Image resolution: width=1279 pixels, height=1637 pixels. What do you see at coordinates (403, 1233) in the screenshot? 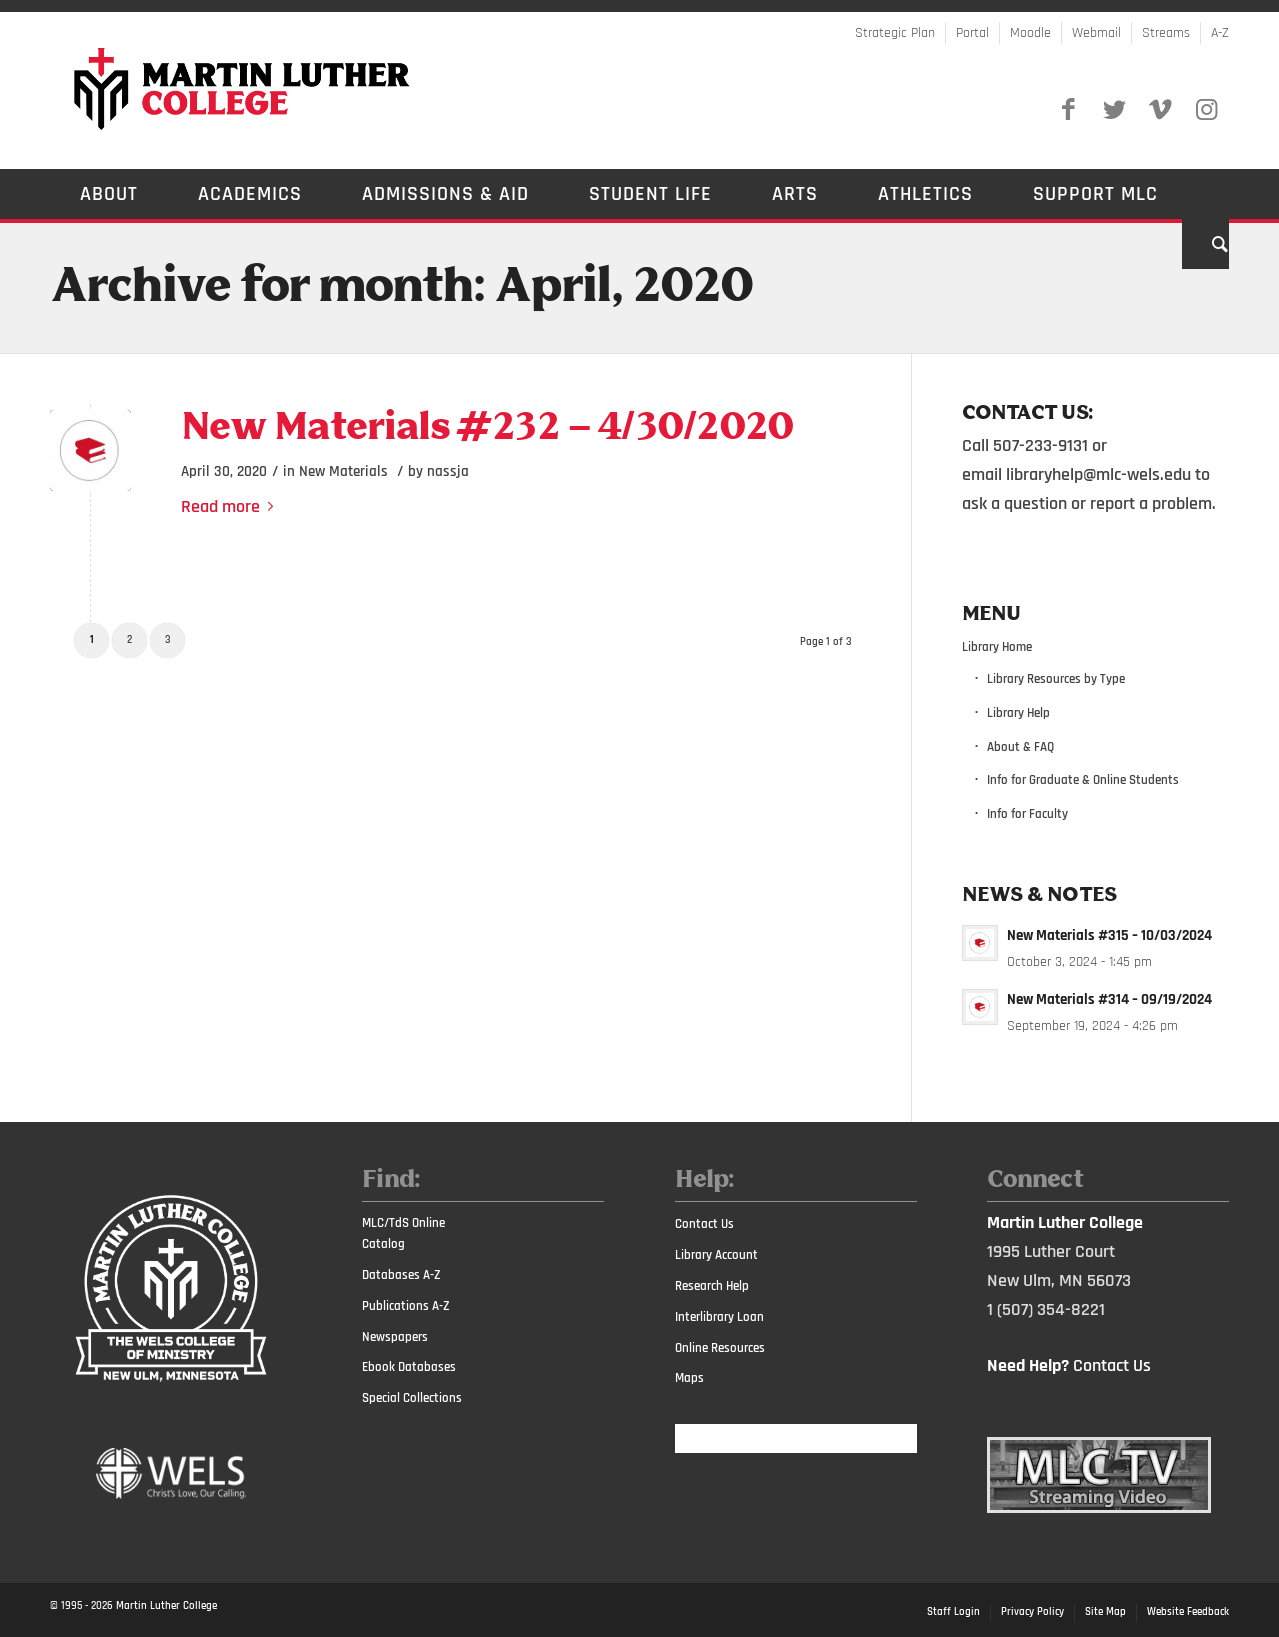
I see `MLC/TdS Online Catalog` at bounding box center [403, 1233].